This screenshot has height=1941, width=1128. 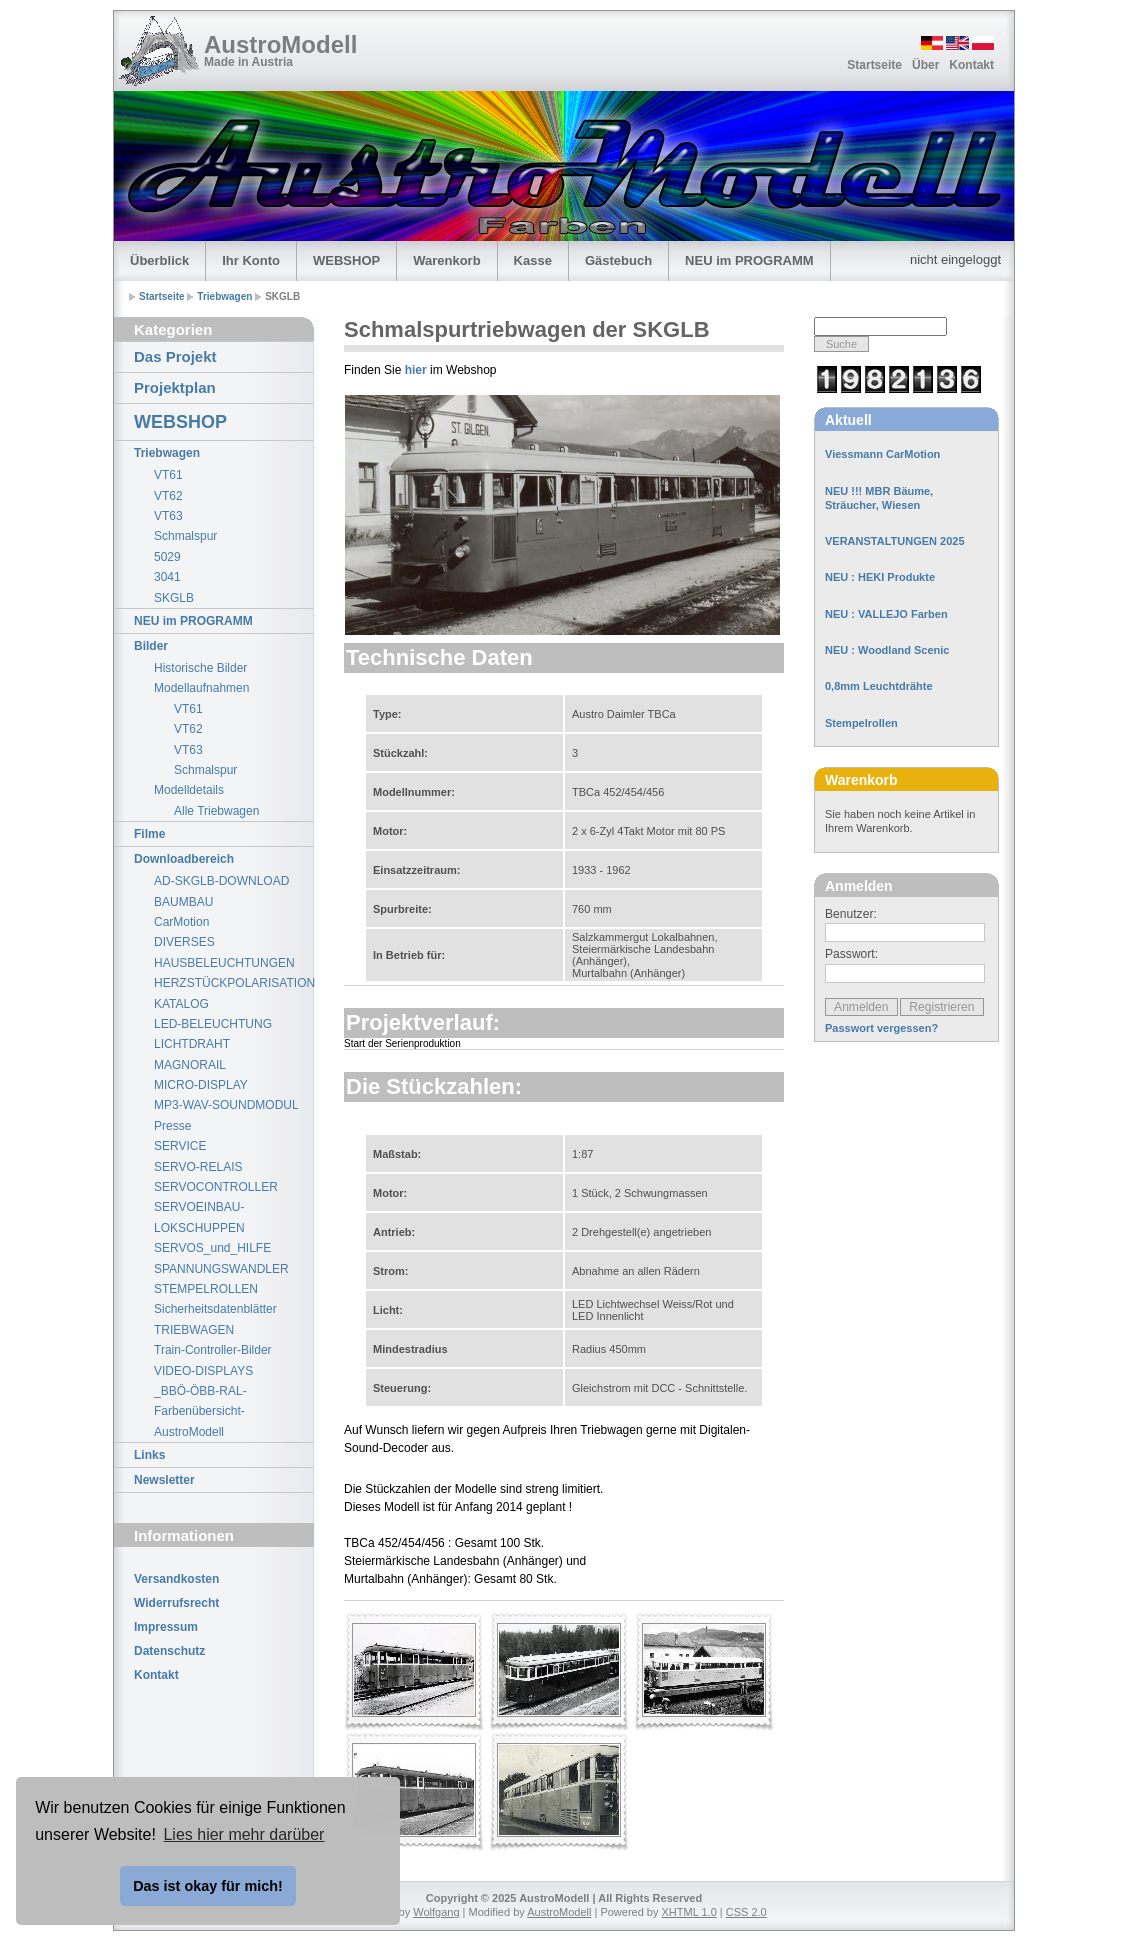 I want to click on WEBSHOP, so click(x=346, y=260).